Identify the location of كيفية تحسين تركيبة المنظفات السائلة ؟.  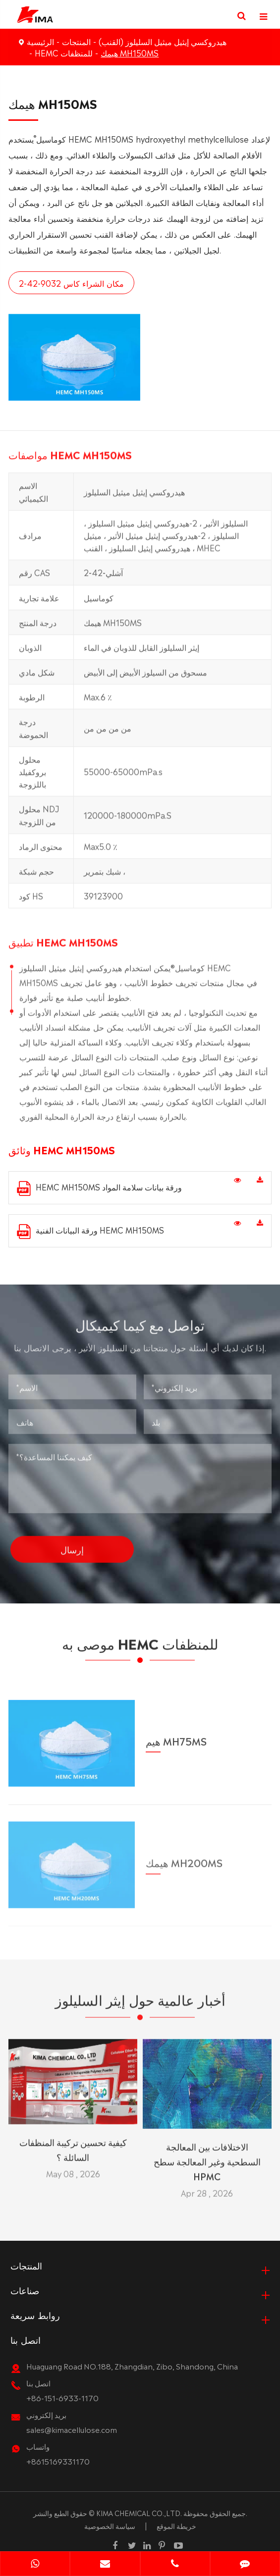
(73, 2141).